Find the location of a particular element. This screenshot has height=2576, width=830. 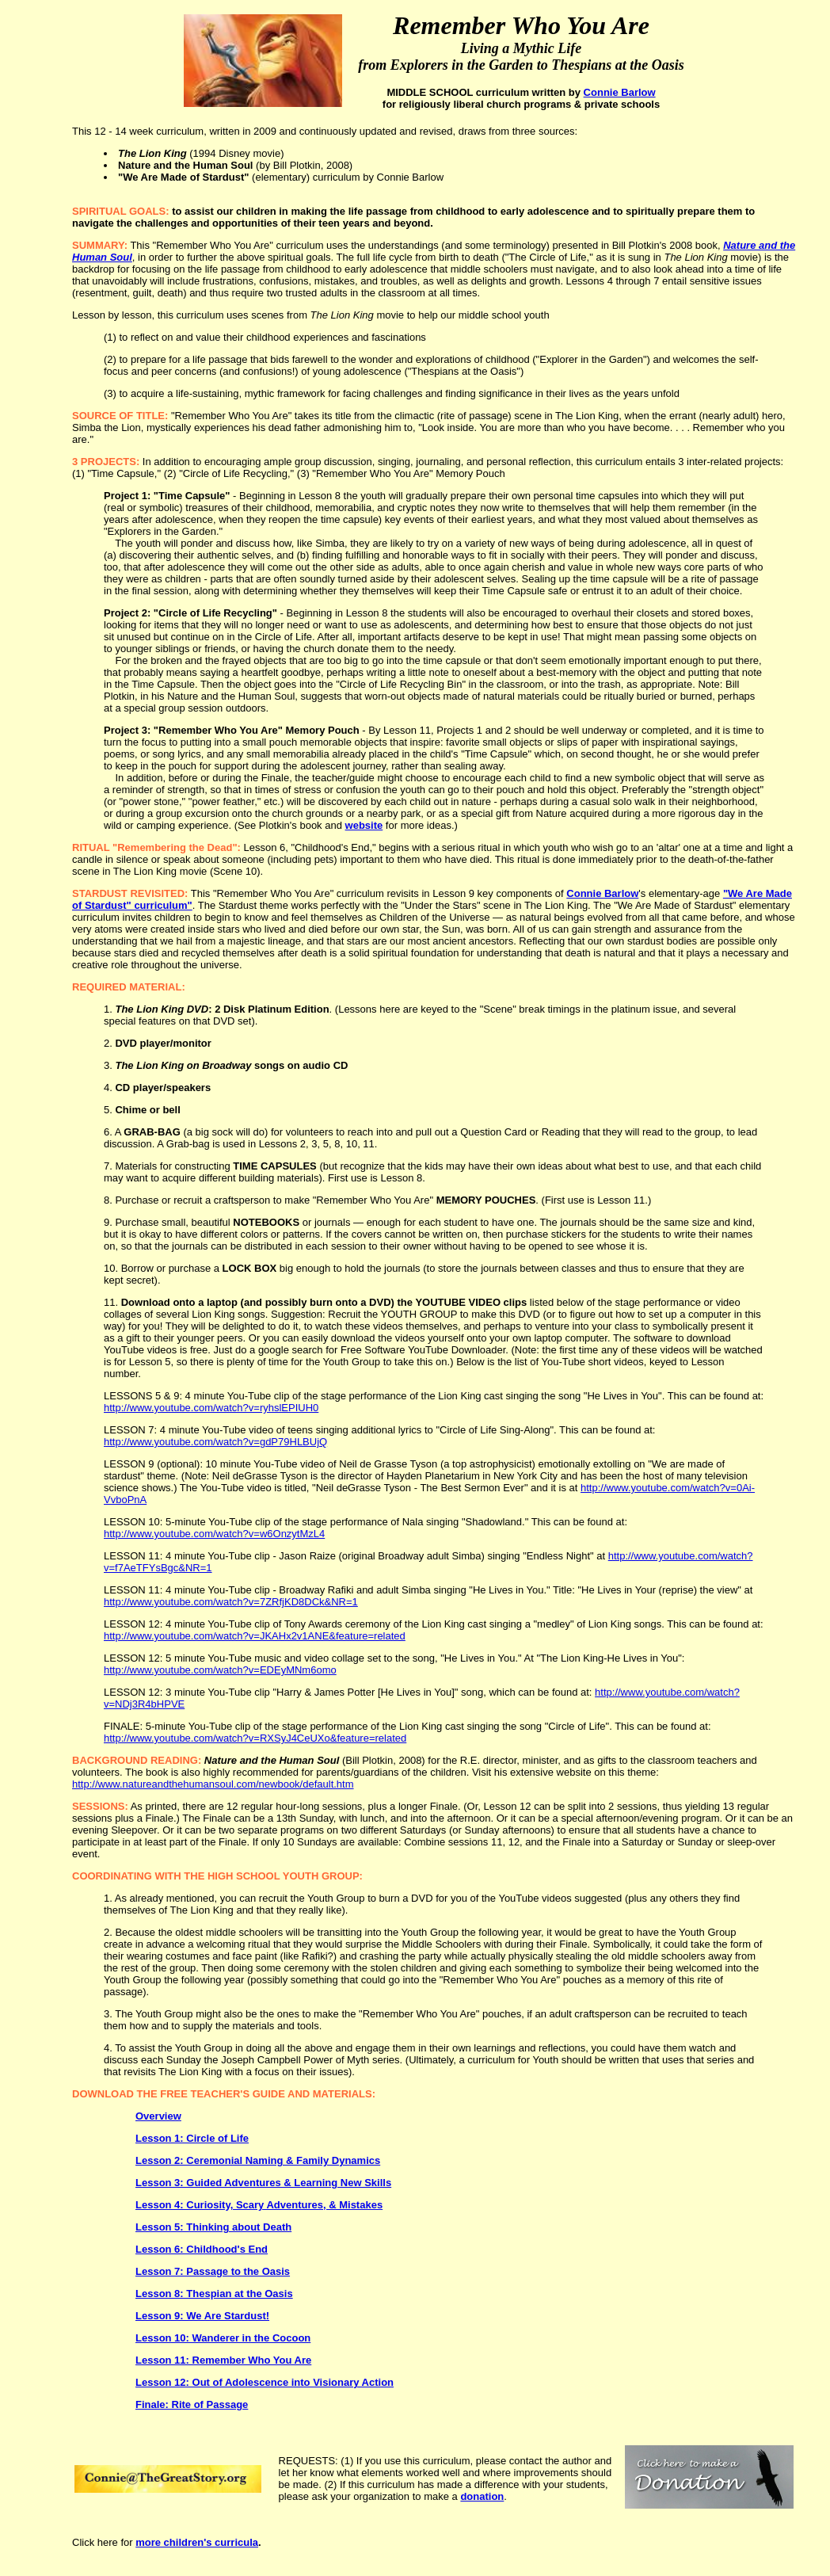

http://www.natureandthehumansoul.com/newbook/default.htm is located at coordinates (213, 1784).